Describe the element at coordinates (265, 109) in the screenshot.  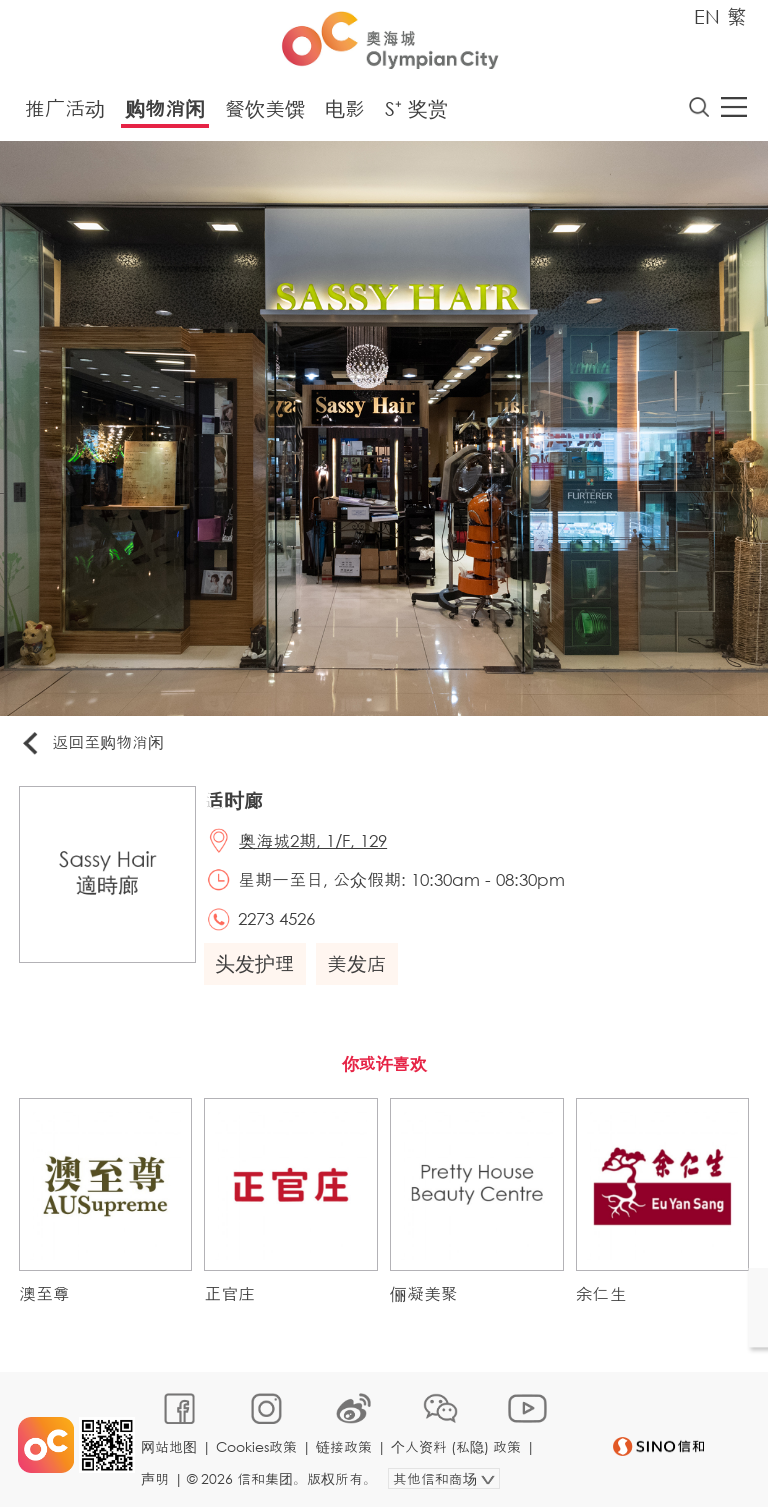
I see `餐饮美馔` at that location.